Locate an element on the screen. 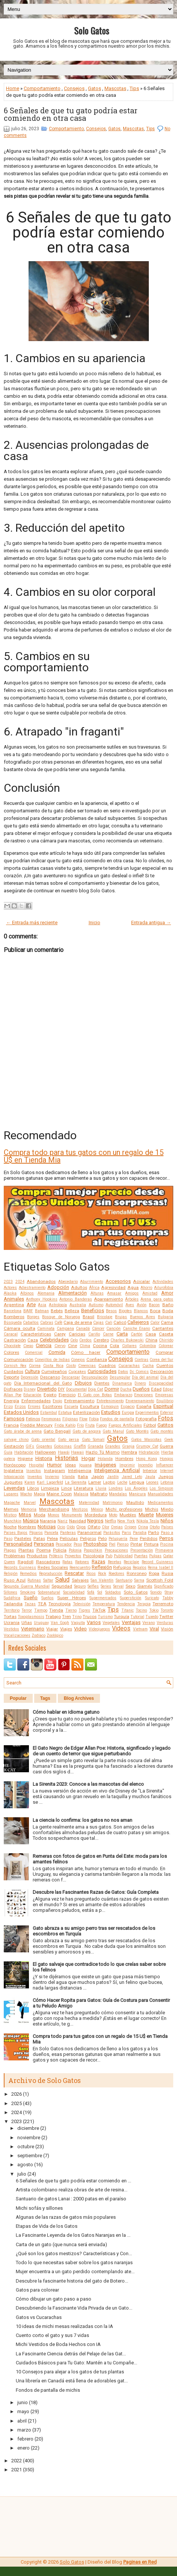 The image size is (177, 2576). Zodíaco is located at coordinates (38, 1635).